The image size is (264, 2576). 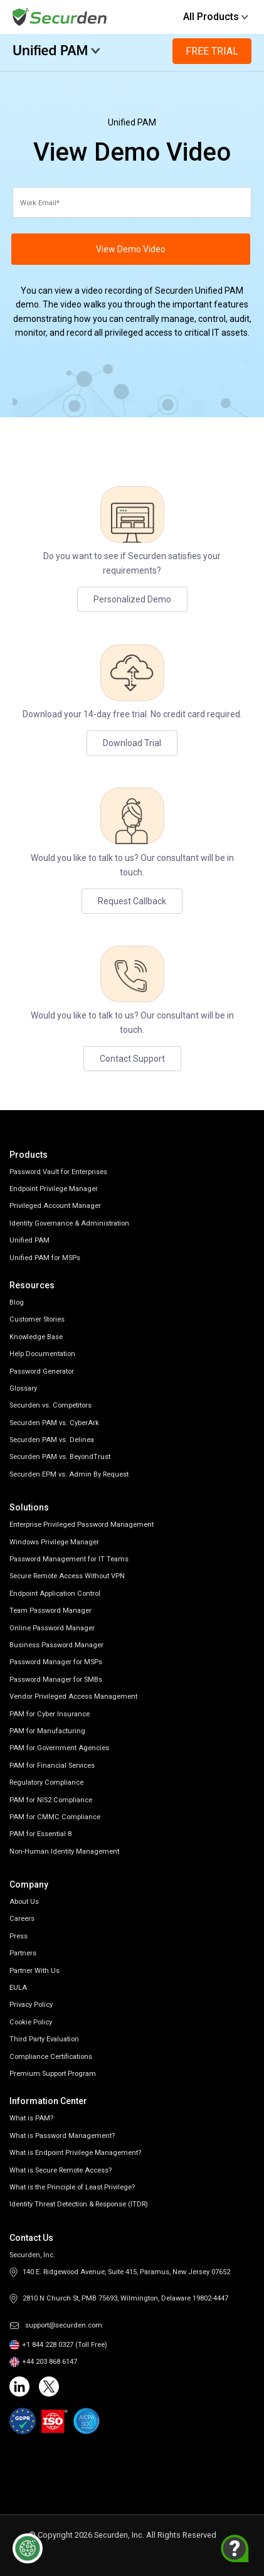 What do you see at coordinates (36, 1337) in the screenshot?
I see `Knowledge Base` at bounding box center [36, 1337].